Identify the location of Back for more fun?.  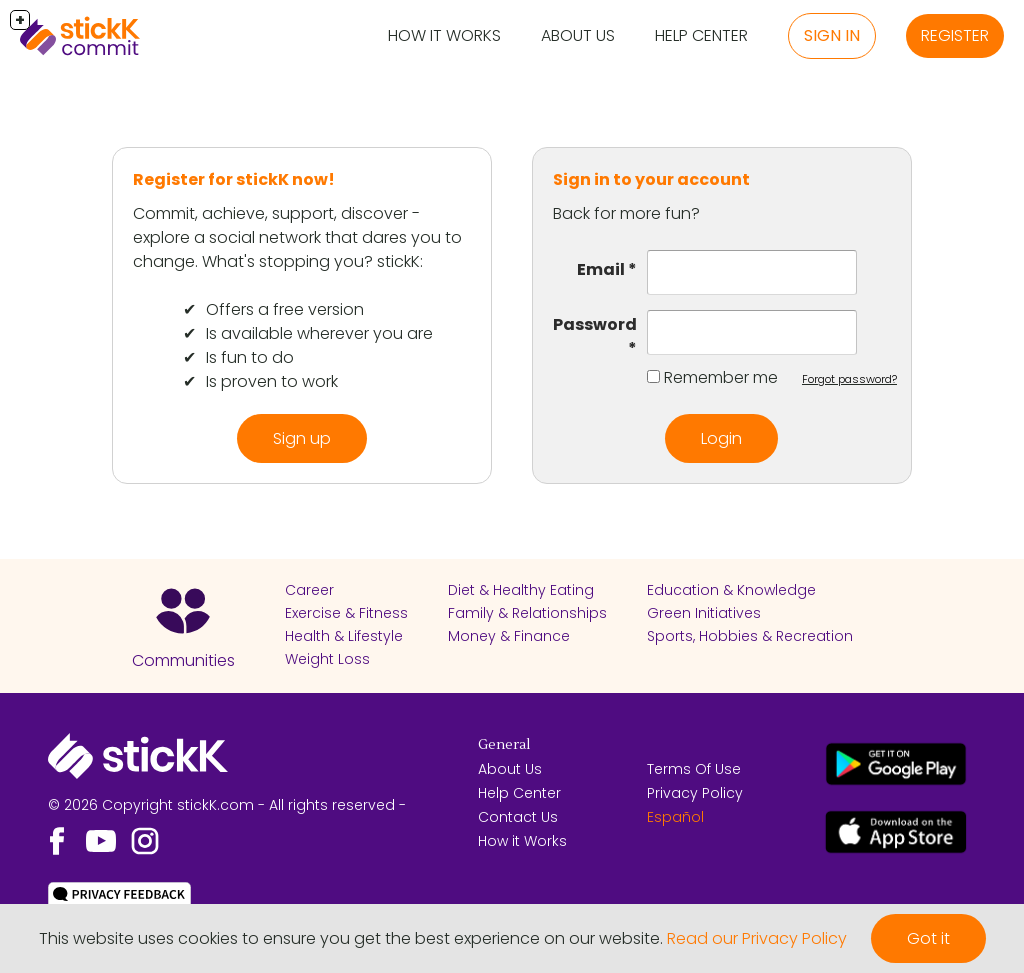
(626, 213).